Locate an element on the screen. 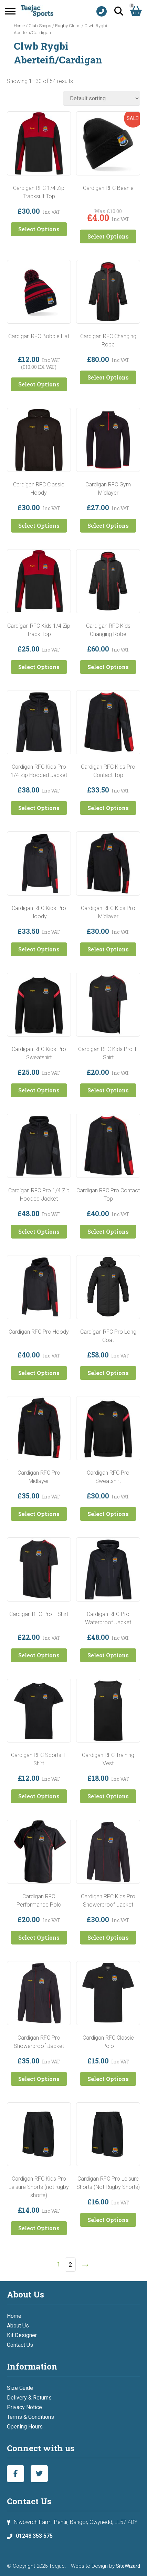 Image resolution: width=147 pixels, height=2576 pixels. Terms & Conditions is located at coordinates (30, 2417).